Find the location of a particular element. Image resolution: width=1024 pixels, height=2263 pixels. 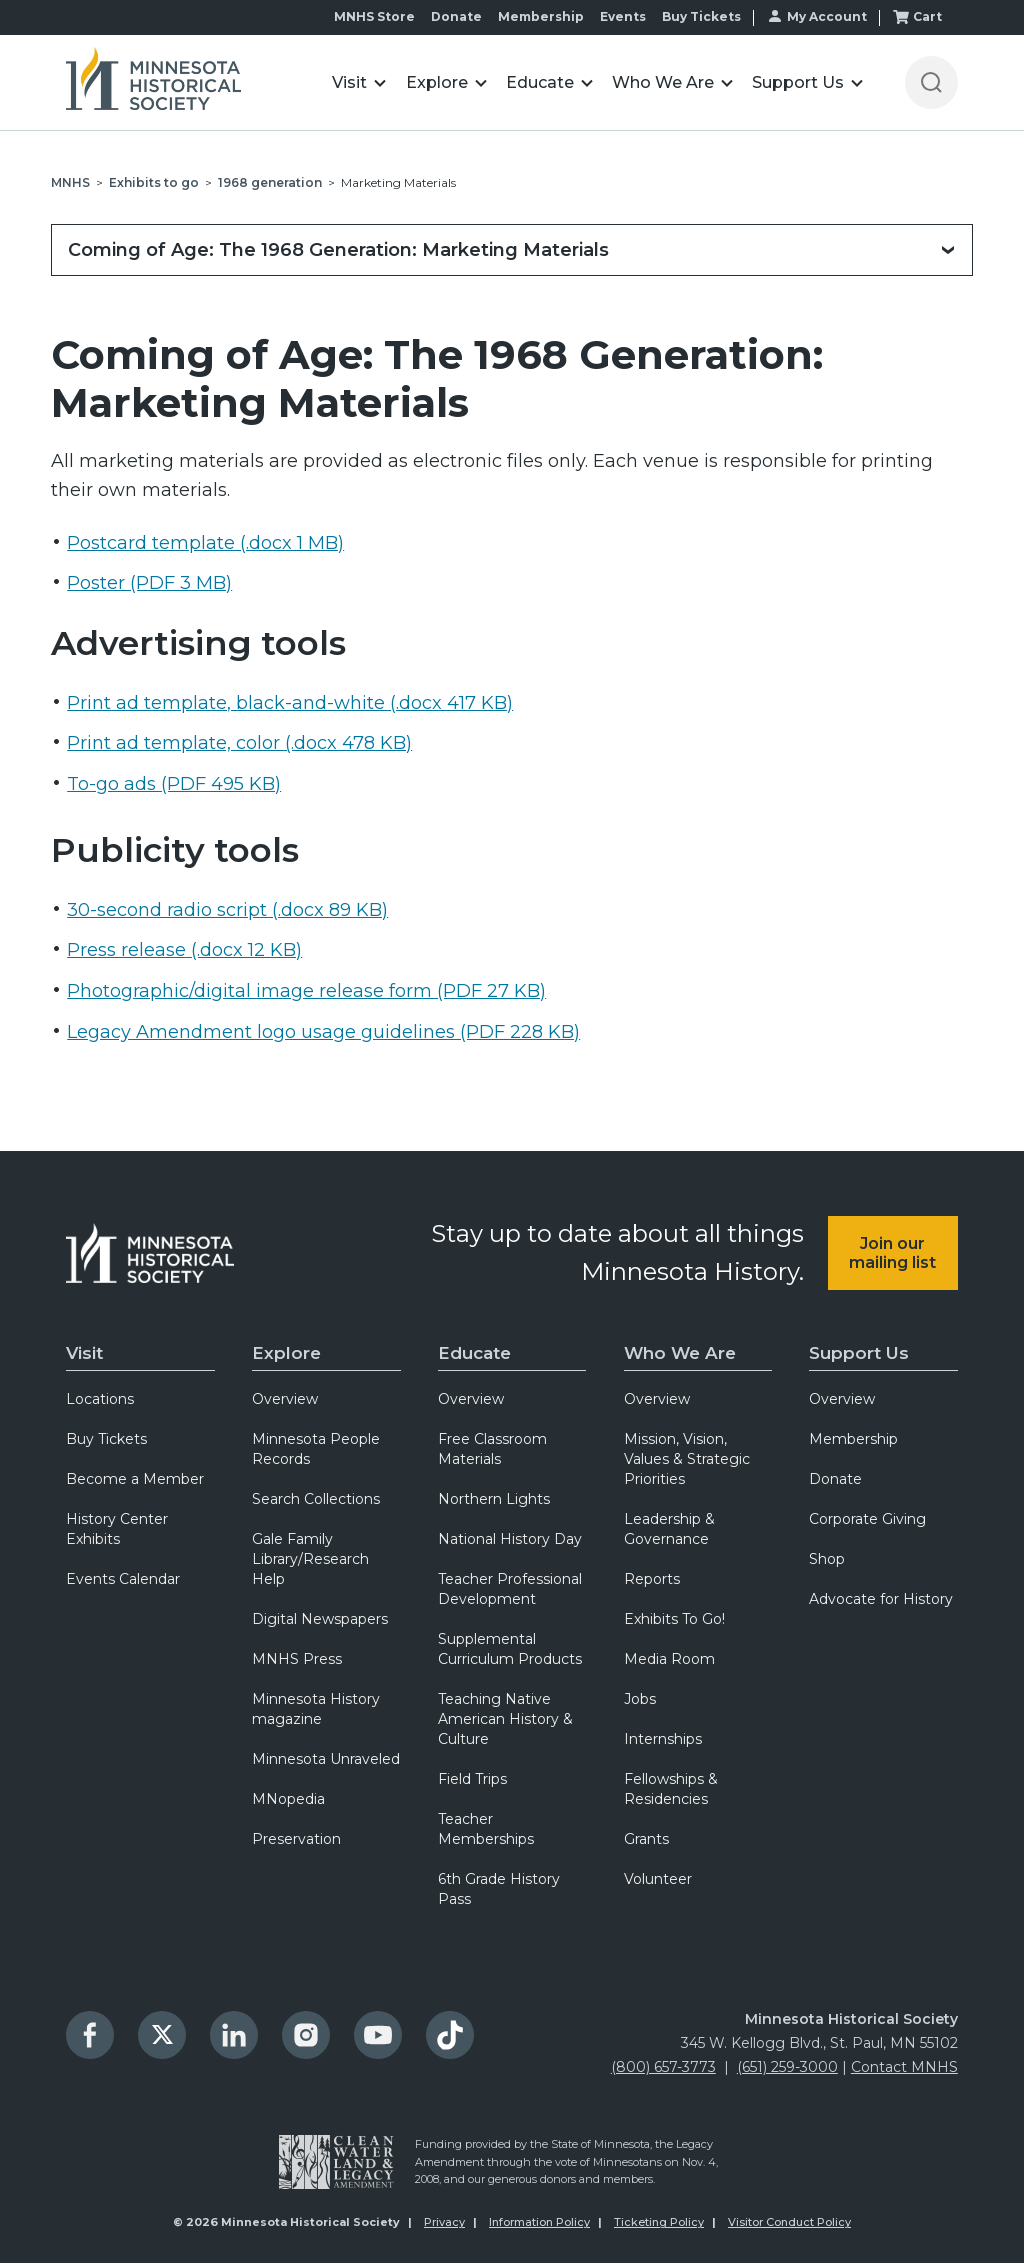

To-go ads (PDF 495 KB) is located at coordinates (174, 784).